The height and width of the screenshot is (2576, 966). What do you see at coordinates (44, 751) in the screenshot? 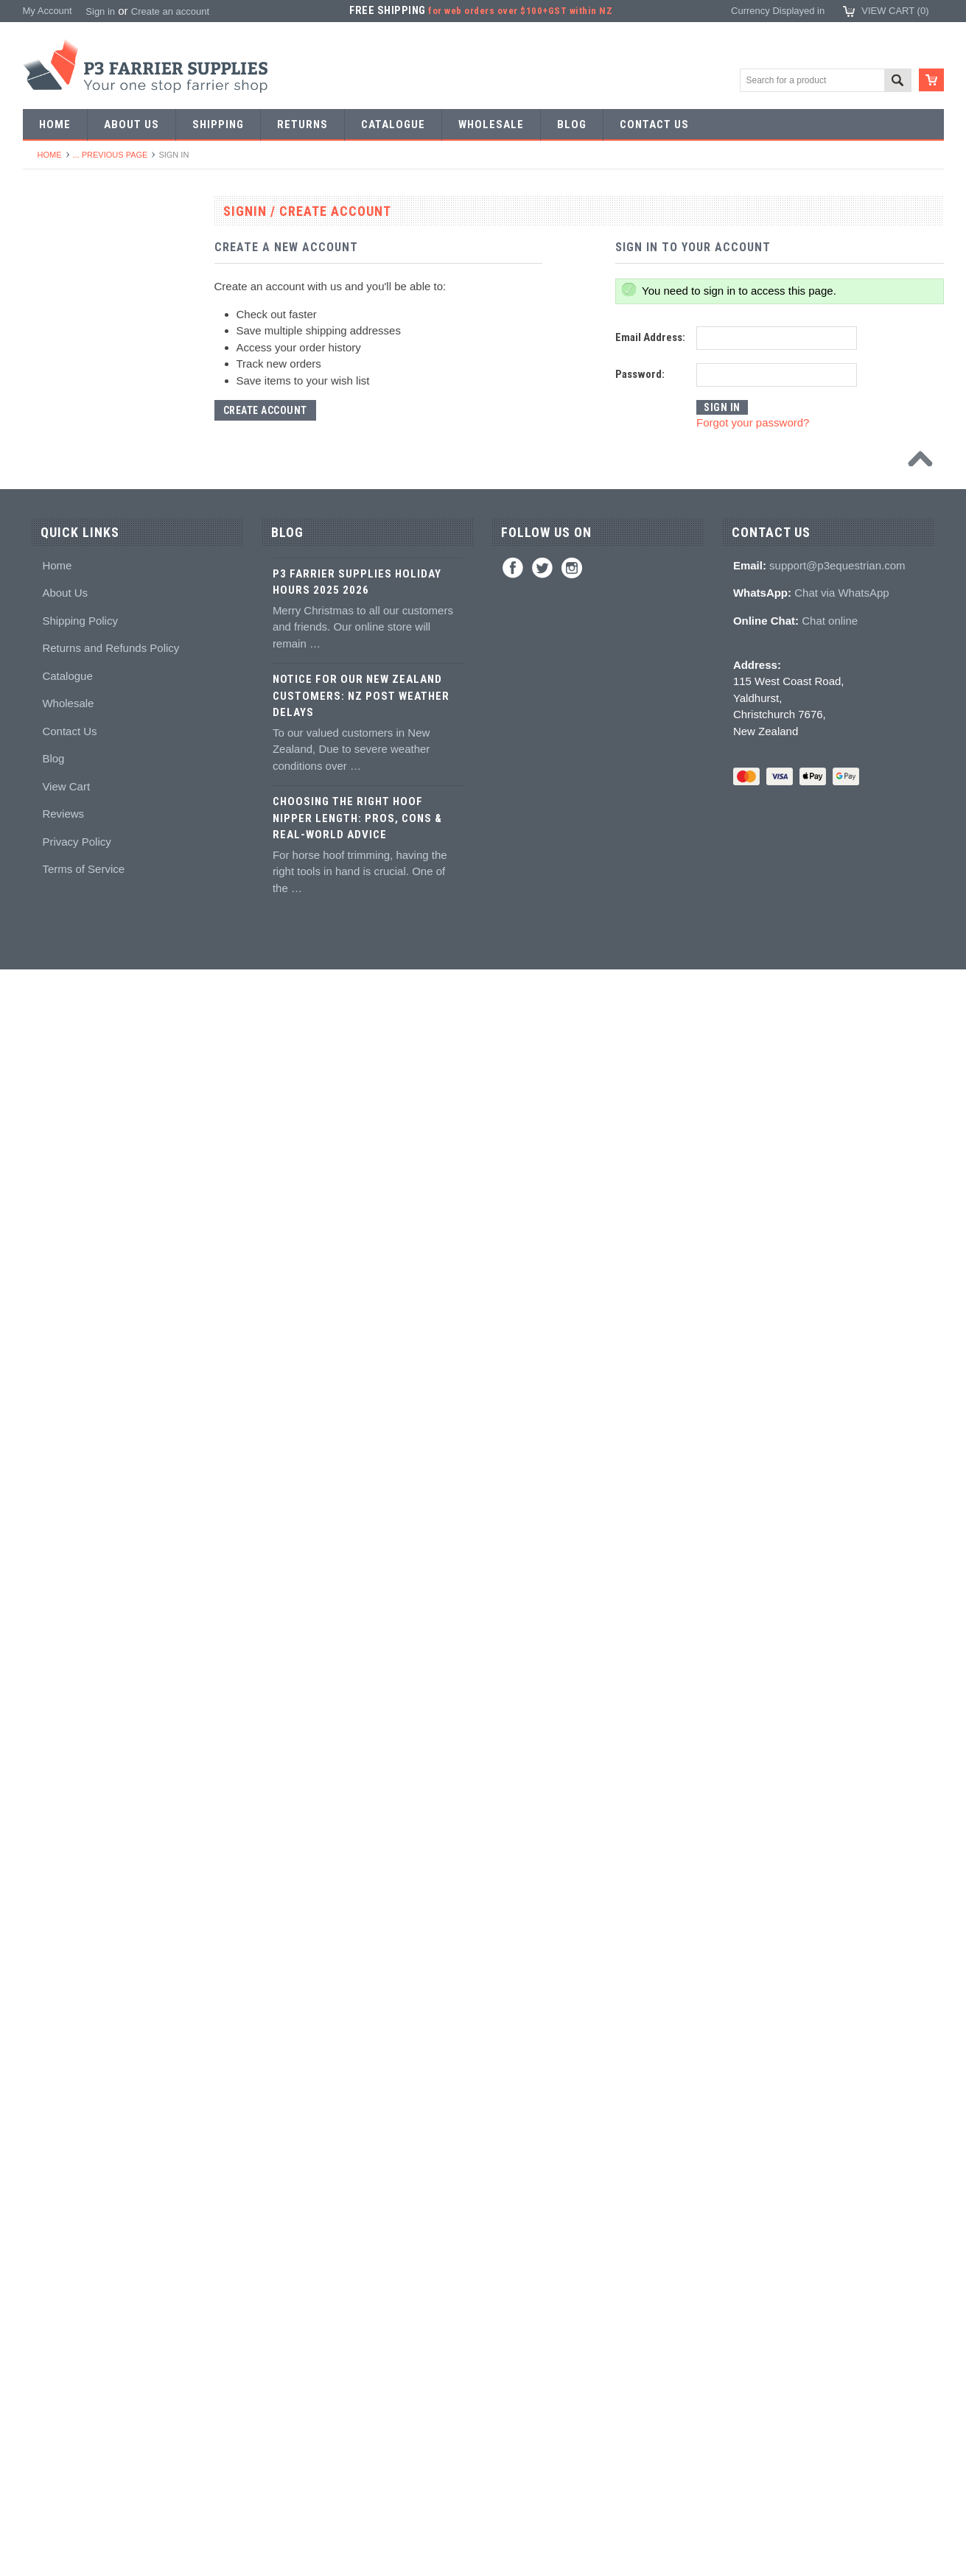
I see `Anvils` at bounding box center [44, 751].